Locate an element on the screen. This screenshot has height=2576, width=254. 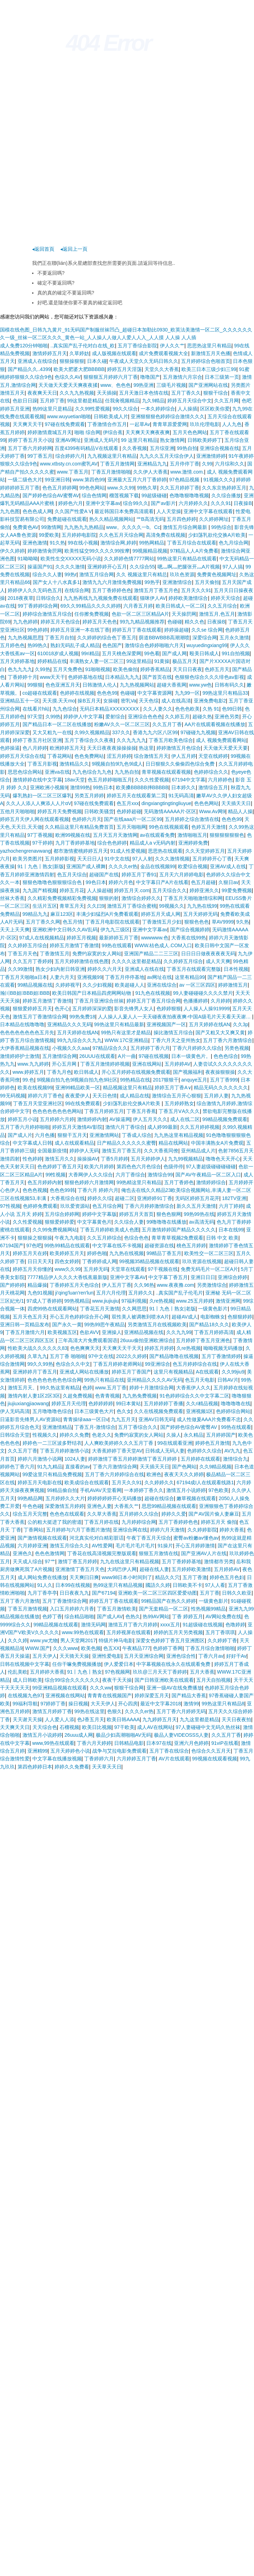
五月丁香六月激情综合 is located at coordinates (227, 1040).